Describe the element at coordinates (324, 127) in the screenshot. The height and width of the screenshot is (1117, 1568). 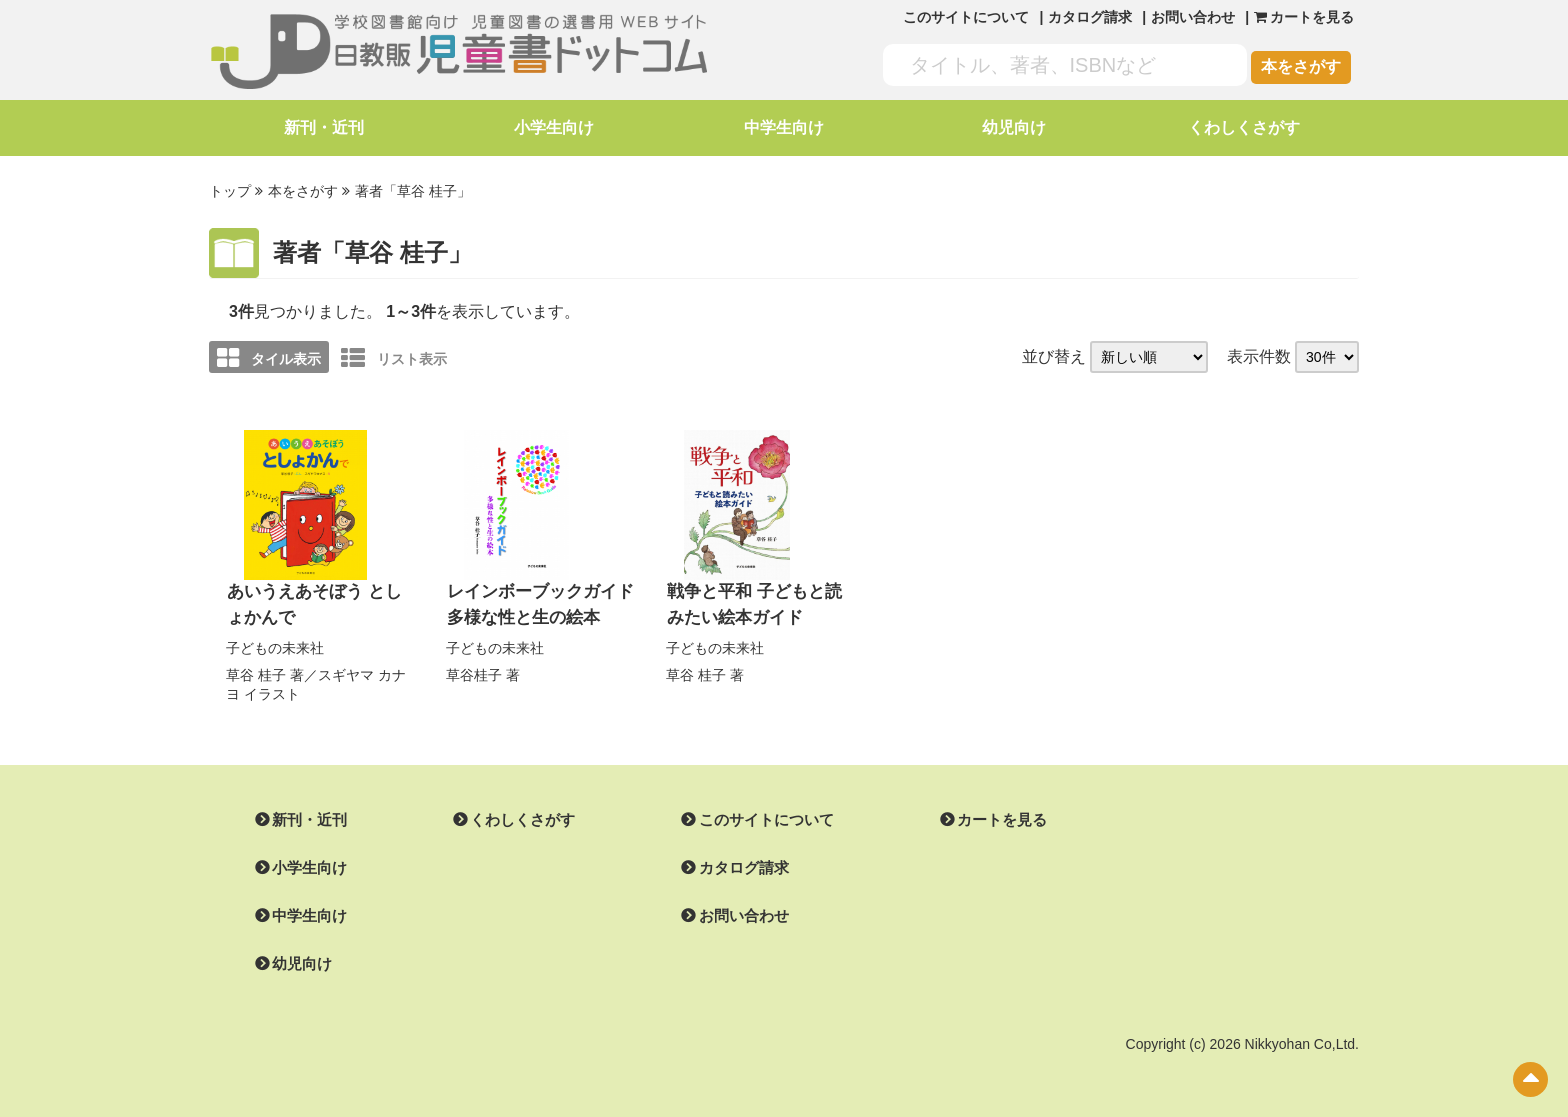
I see `新刊・近刊` at that location.